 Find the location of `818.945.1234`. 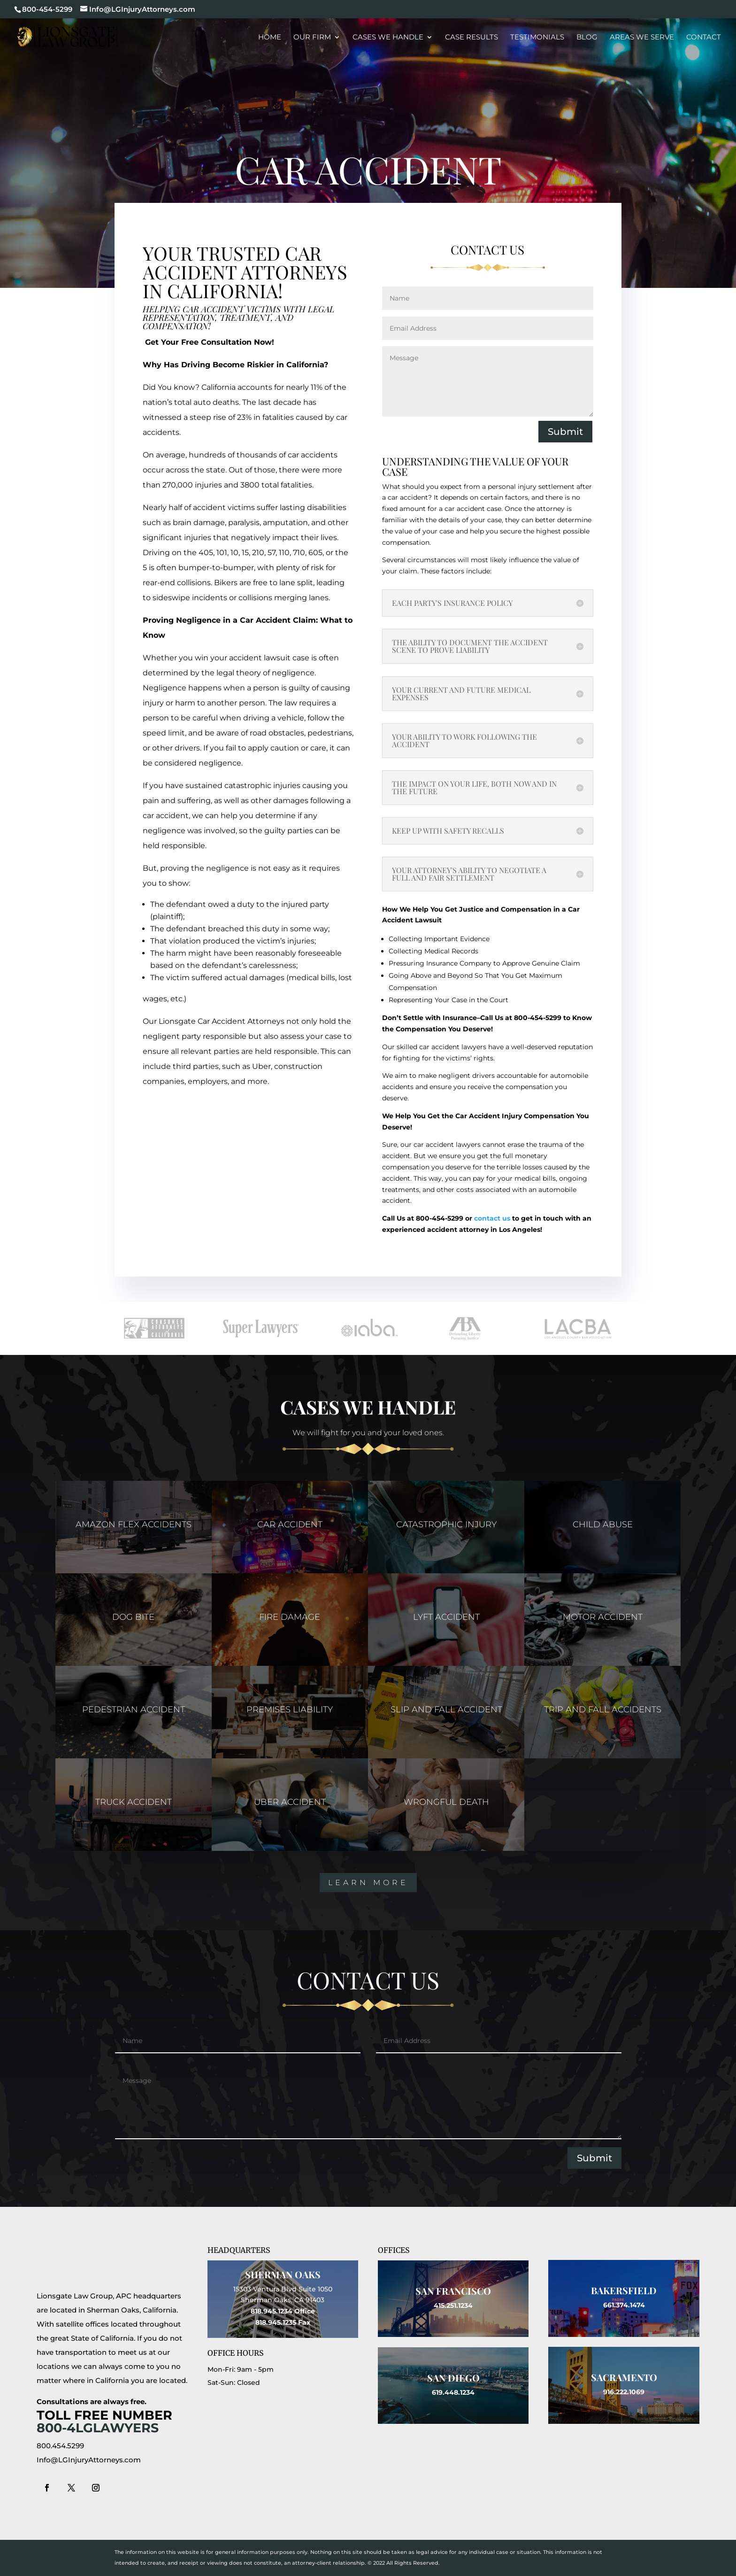

818.945.1234 is located at coordinates (271, 2311).